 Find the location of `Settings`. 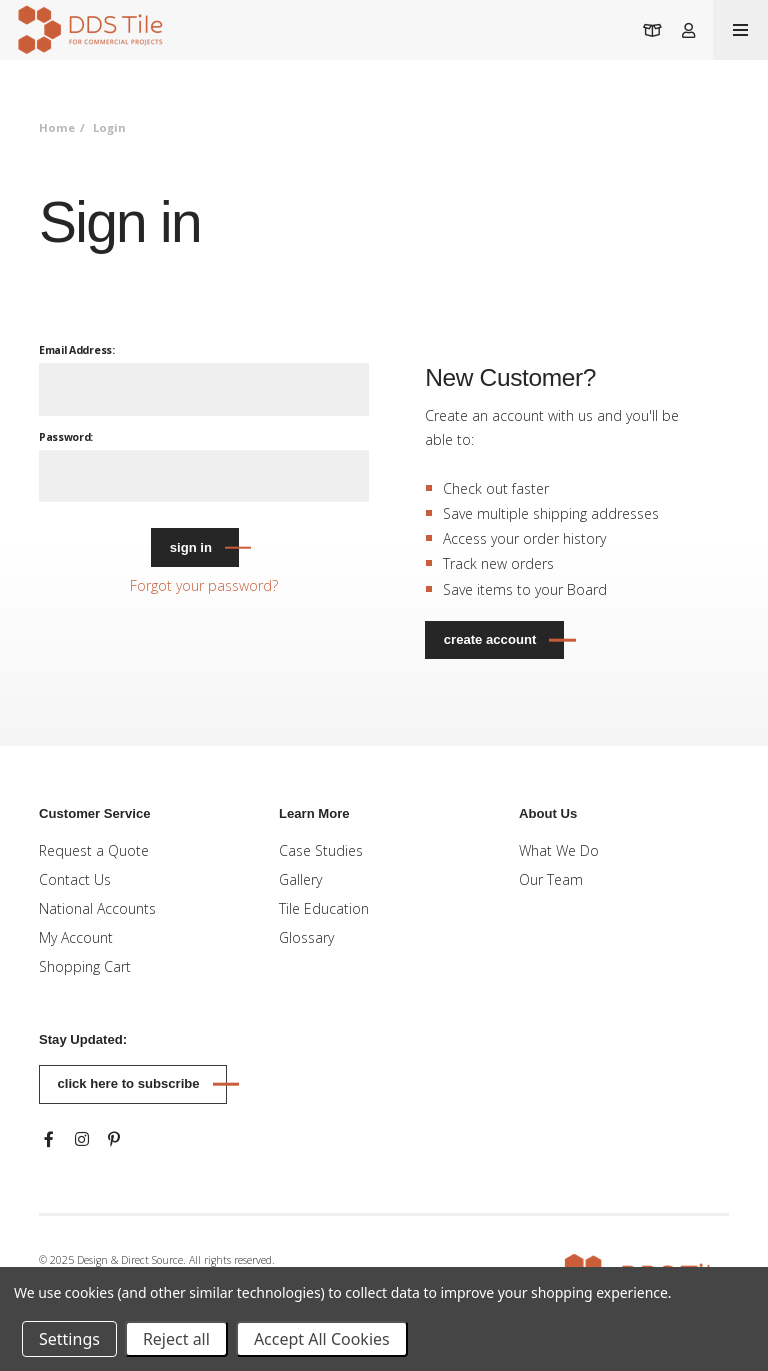

Settings is located at coordinates (69, 1339).